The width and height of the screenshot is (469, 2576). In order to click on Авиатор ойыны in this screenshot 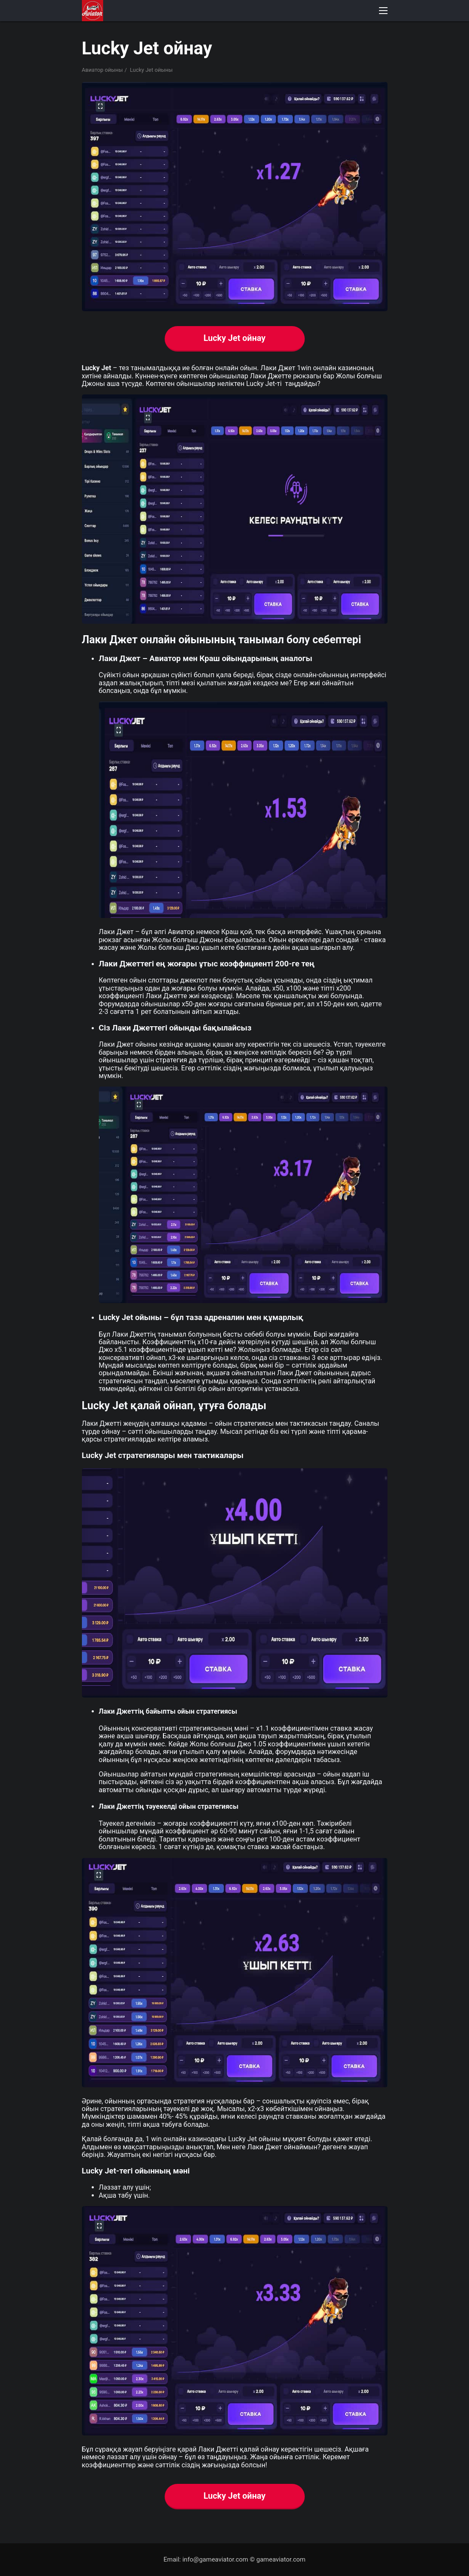, I will do `click(102, 70)`.